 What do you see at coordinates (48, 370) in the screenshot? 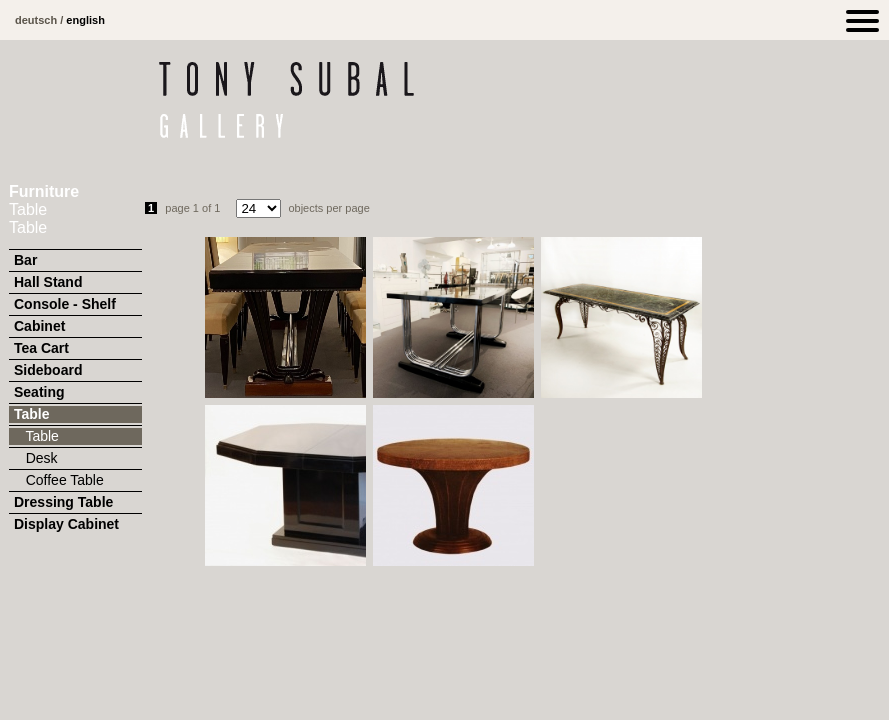
I see `Sideboard` at bounding box center [48, 370].